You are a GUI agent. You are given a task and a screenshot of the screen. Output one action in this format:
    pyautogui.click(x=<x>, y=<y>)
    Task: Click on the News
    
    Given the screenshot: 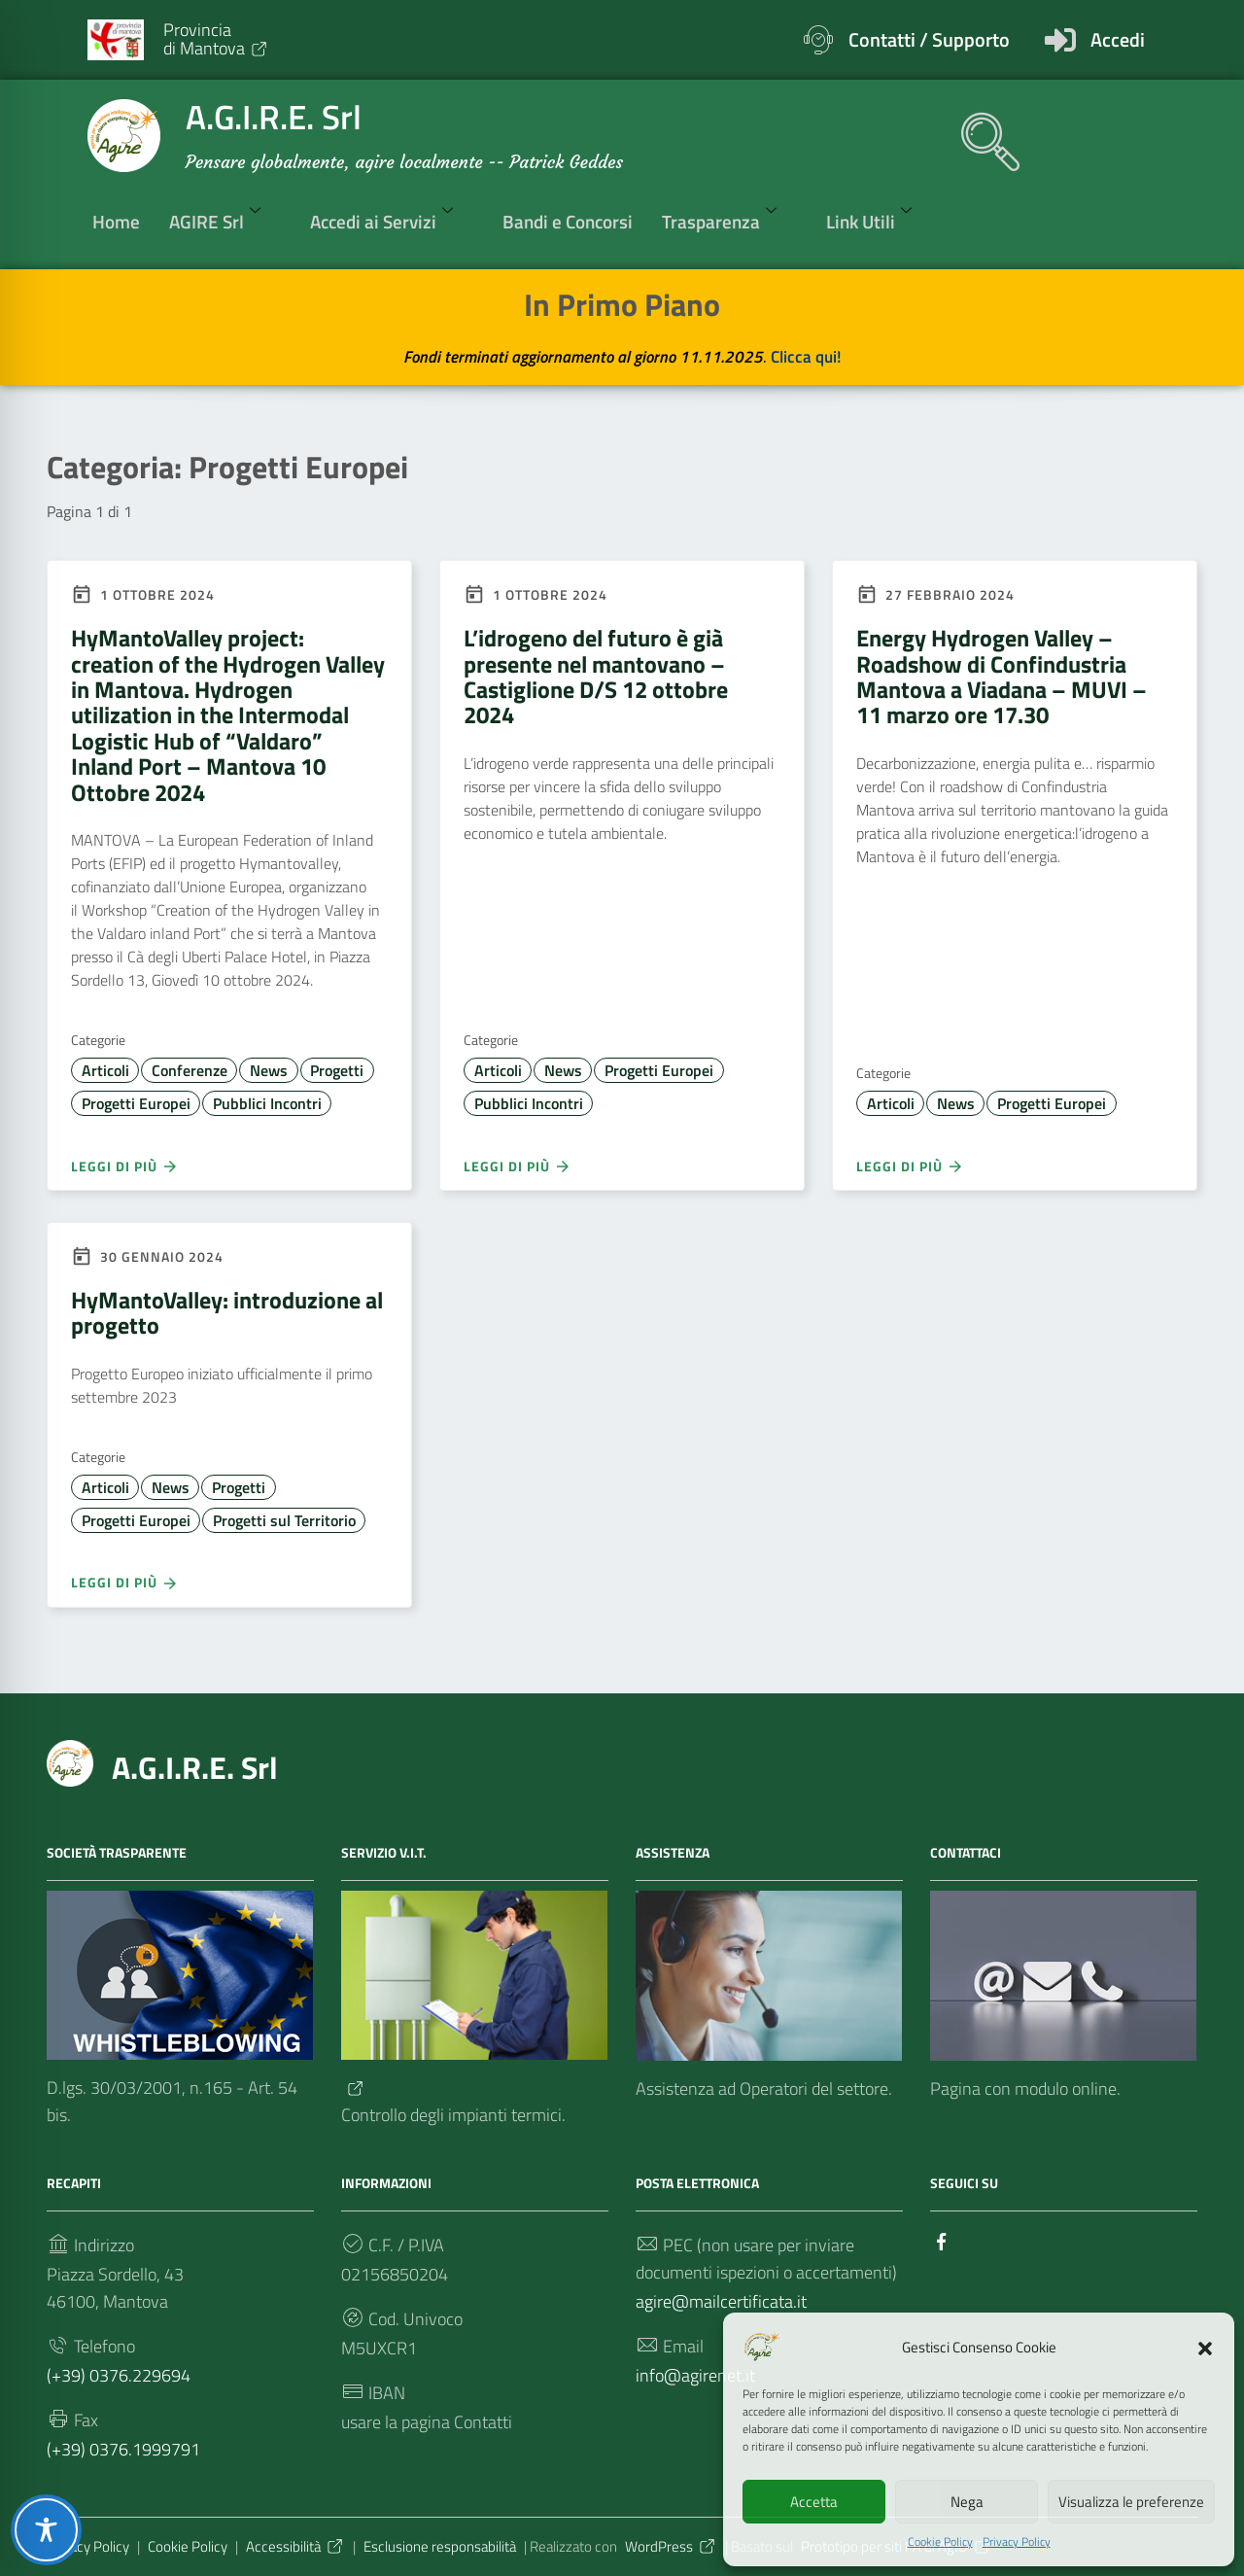 What is the action you would take?
    pyautogui.click(x=269, y=1070)
    